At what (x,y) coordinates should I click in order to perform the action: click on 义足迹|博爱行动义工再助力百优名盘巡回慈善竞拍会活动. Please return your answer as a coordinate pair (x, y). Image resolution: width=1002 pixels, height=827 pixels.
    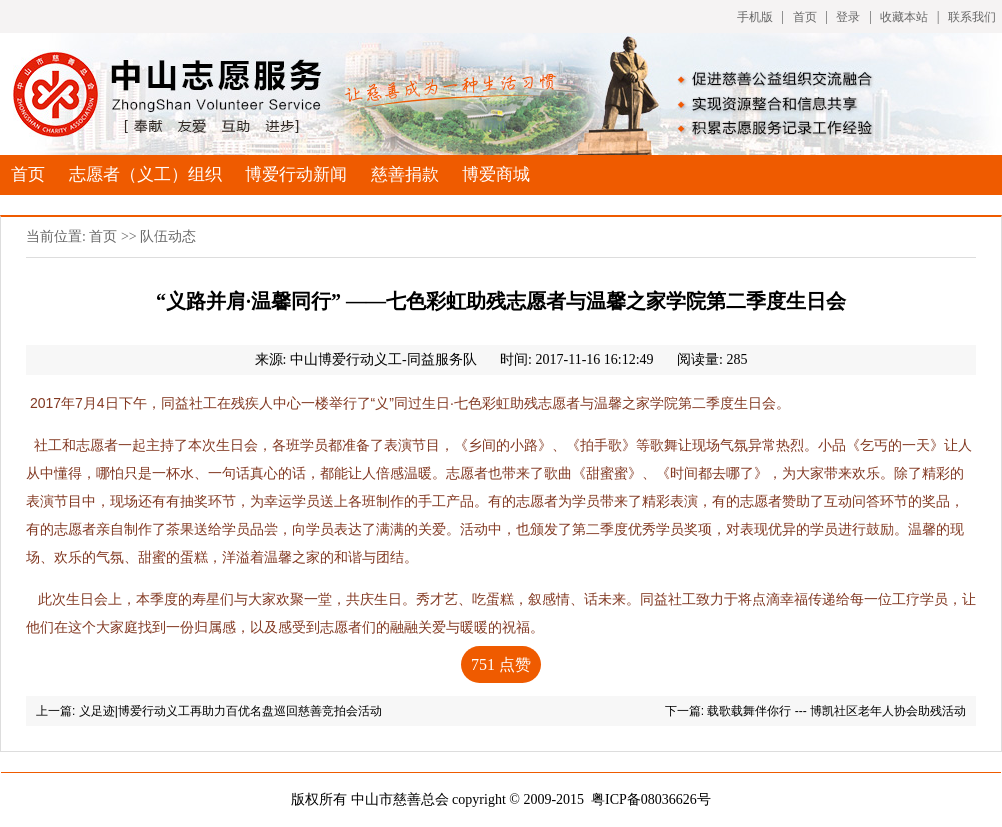
    Looking at the image, I should click on (230, 711).